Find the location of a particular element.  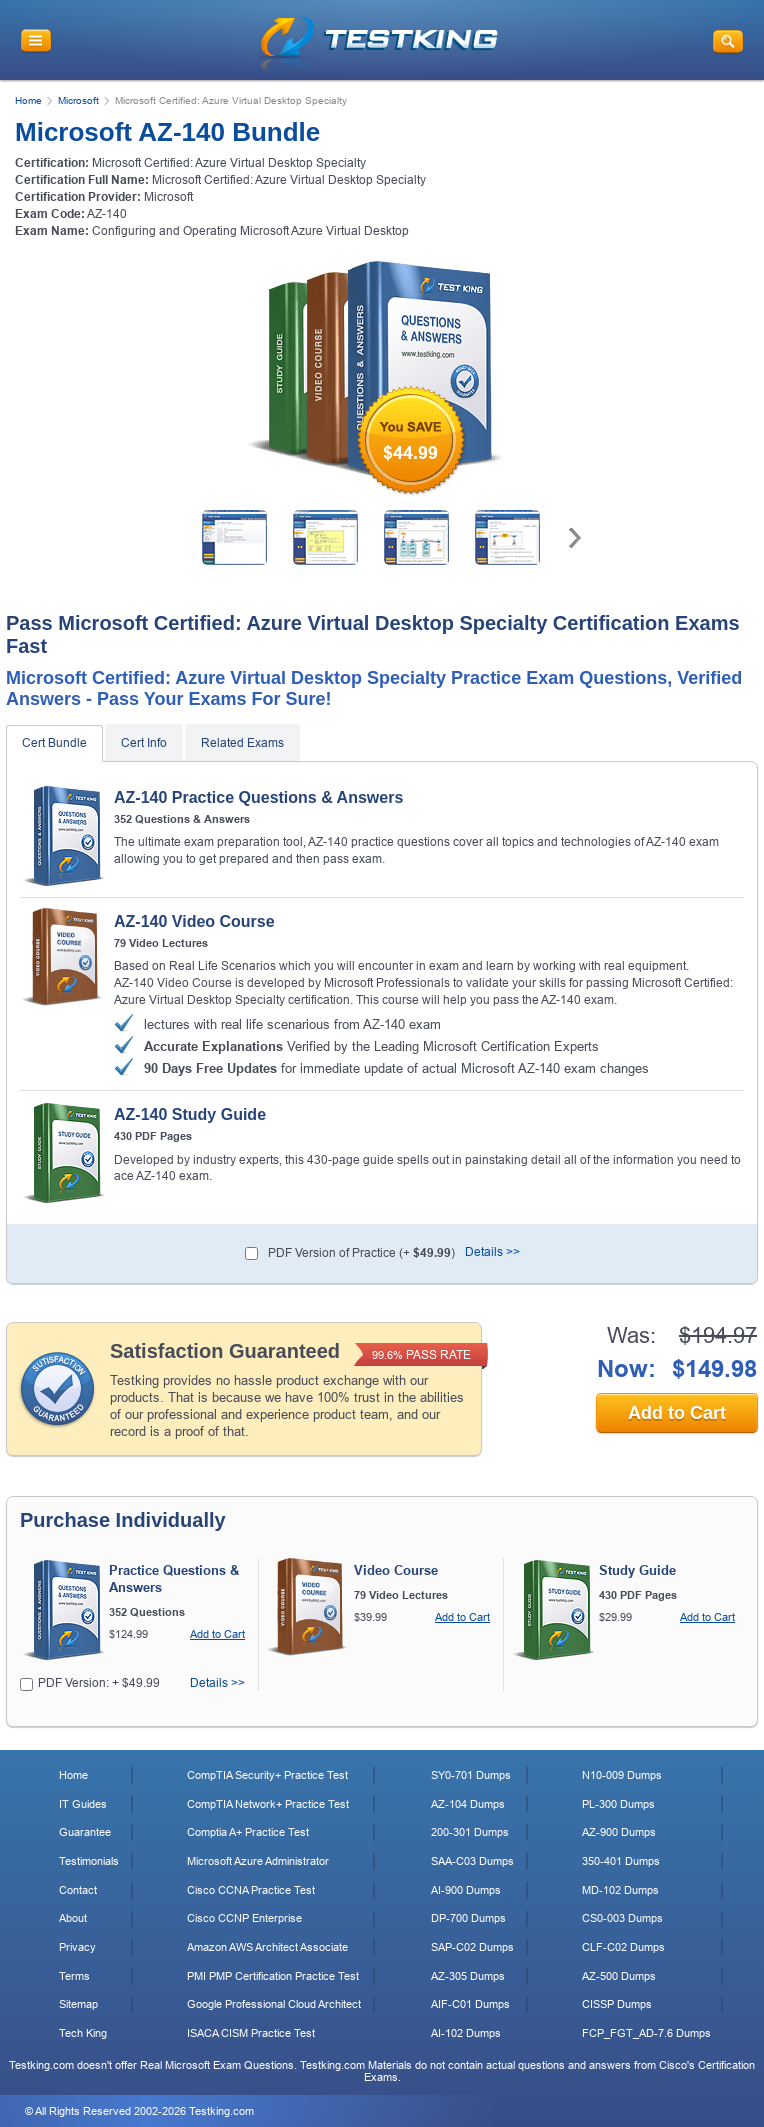

Privacy is located at coordinates (77, 1947).